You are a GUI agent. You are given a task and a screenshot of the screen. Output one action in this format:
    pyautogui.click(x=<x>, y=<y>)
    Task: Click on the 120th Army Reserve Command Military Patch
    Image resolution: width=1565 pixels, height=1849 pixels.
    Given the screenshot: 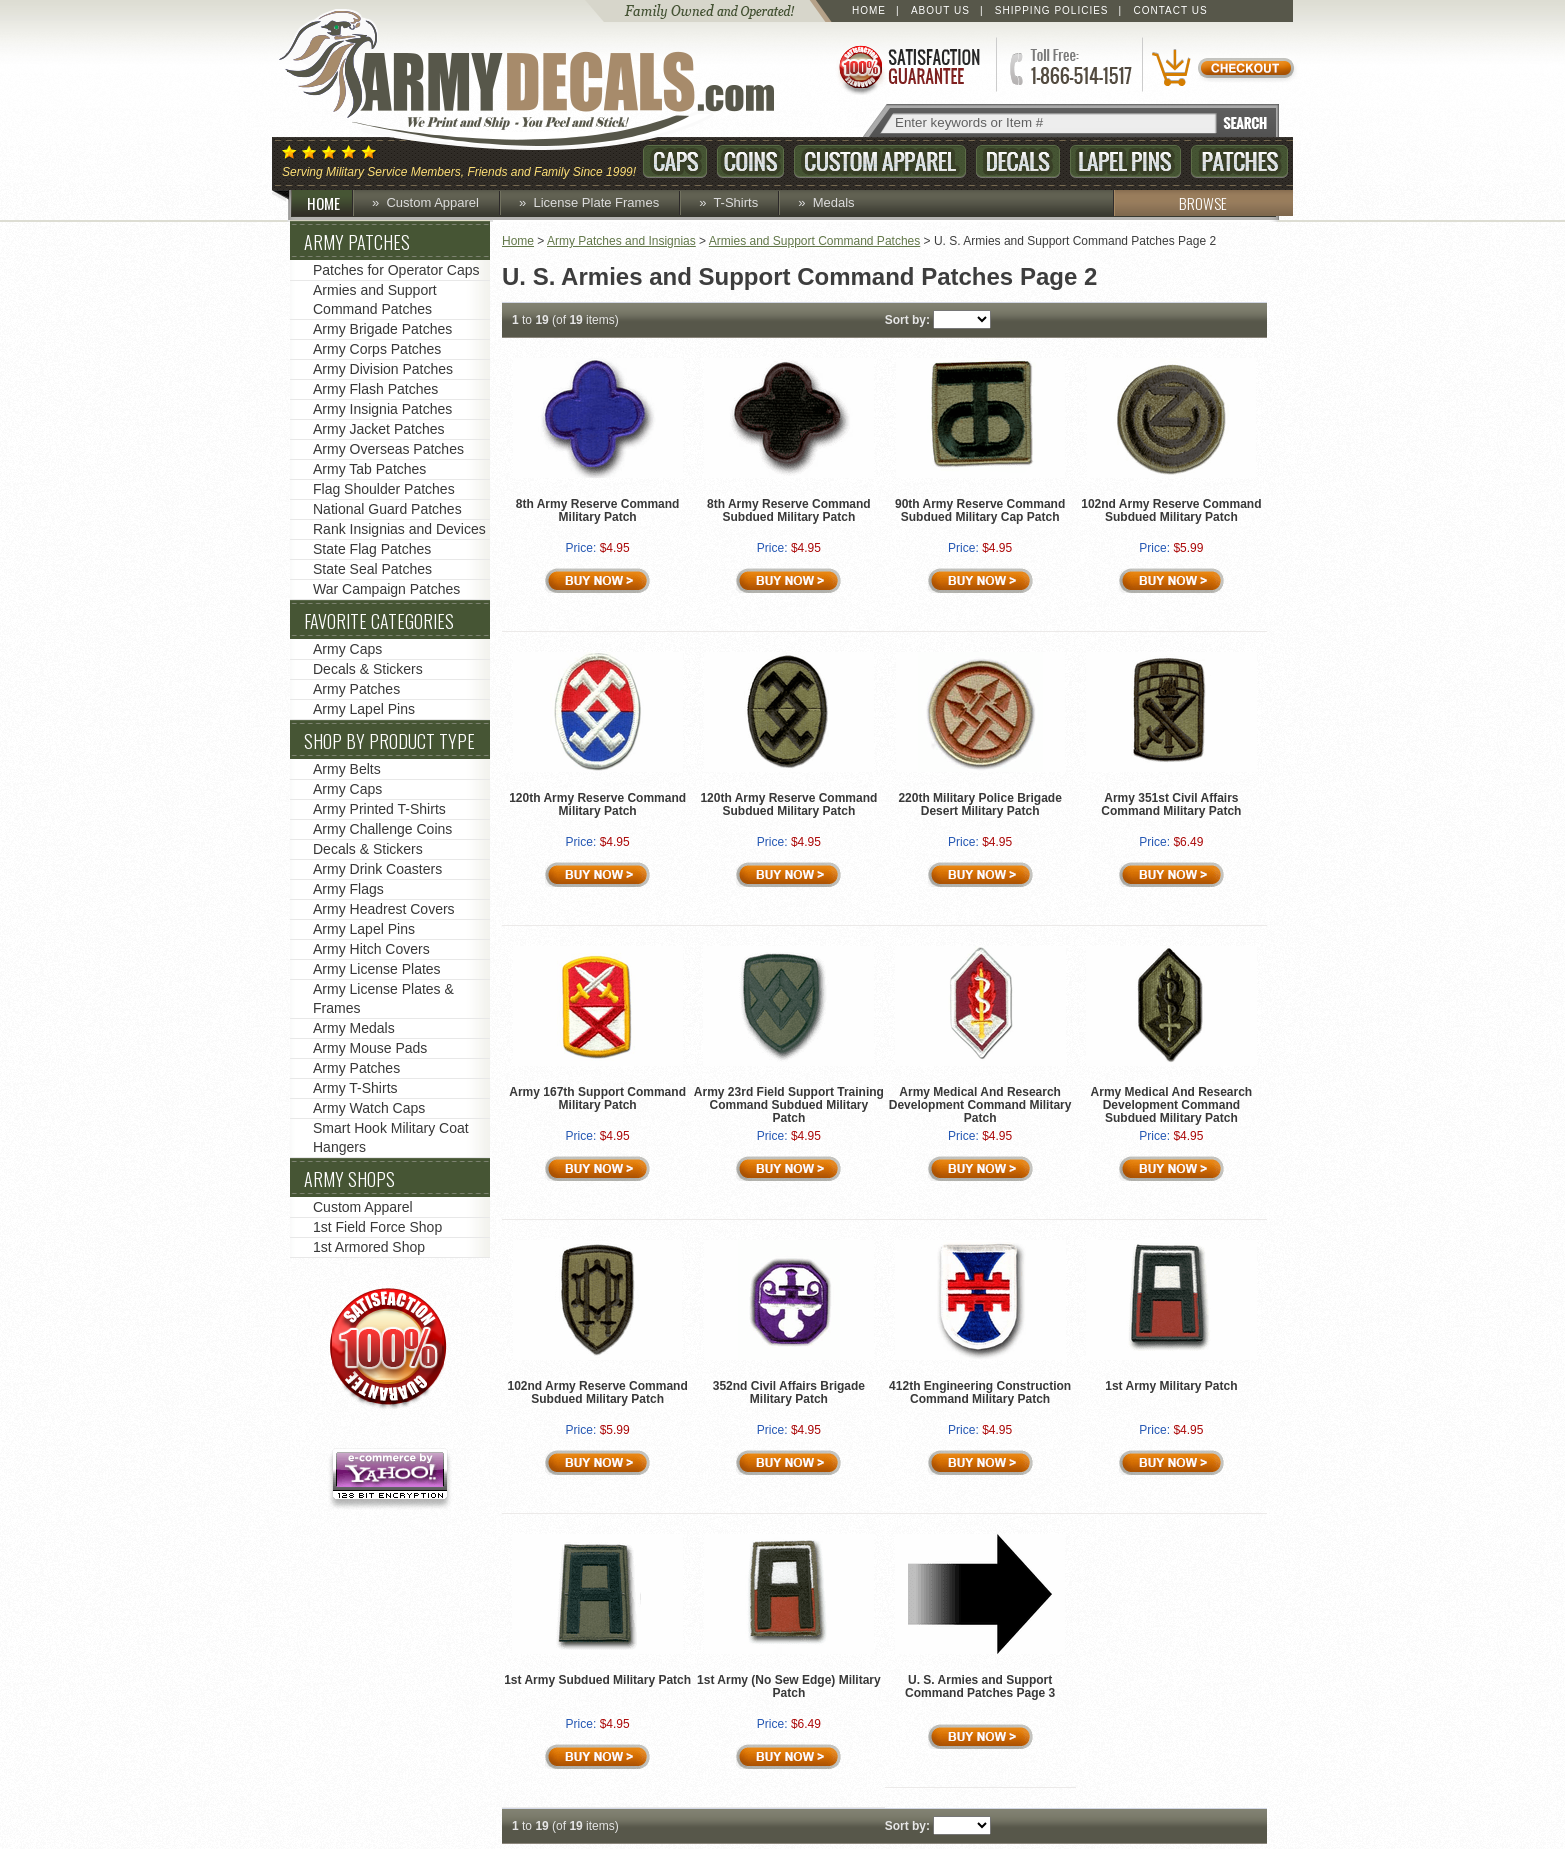 What is the action you would take?
    pyautogui.click(x=597, y=804)
    